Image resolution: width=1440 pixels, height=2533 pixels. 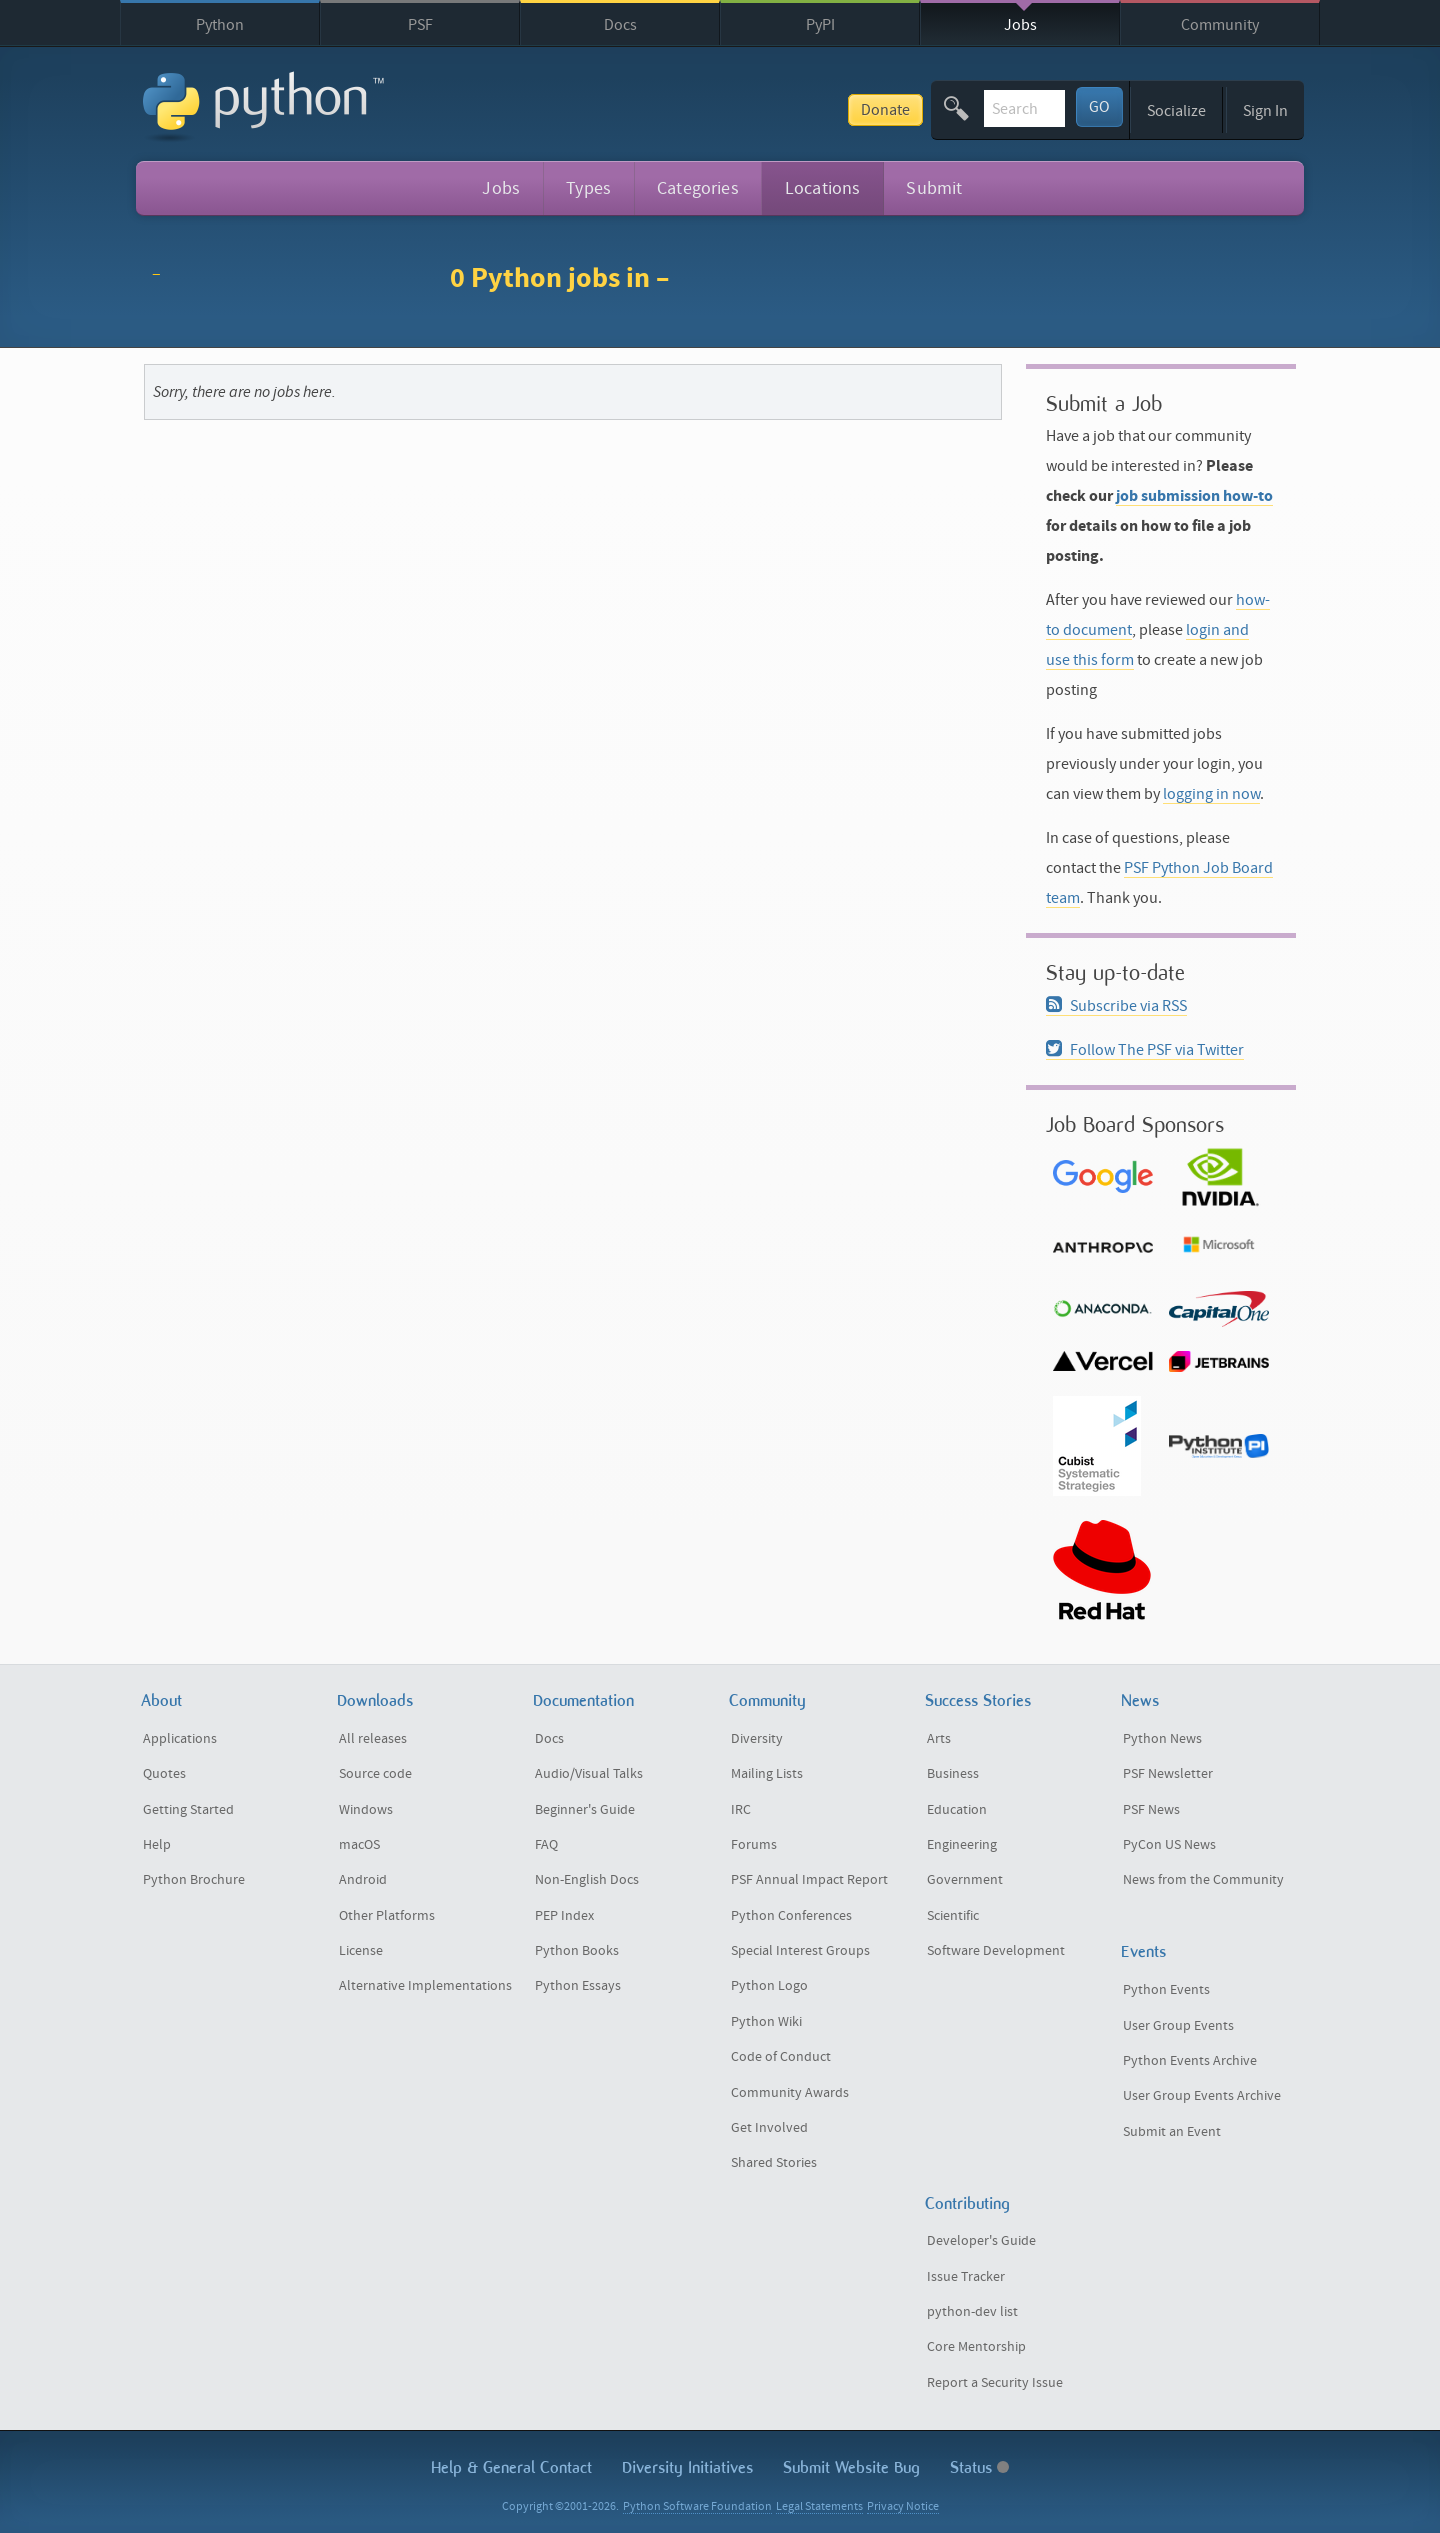 What do you see at coordinates (387, 1916) in the screenshot?
I see `Other Platforms` at bounding box center [387, 1916].